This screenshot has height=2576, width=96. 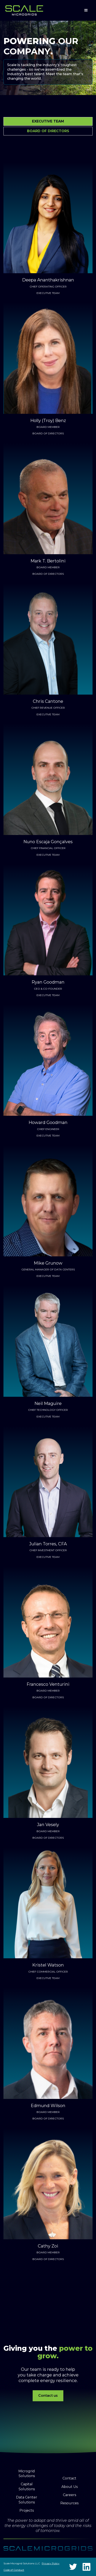 What do you see at coordinates (69, 2487) in the screenshot?
I see `About Us` at bounding box center [69, 2487].